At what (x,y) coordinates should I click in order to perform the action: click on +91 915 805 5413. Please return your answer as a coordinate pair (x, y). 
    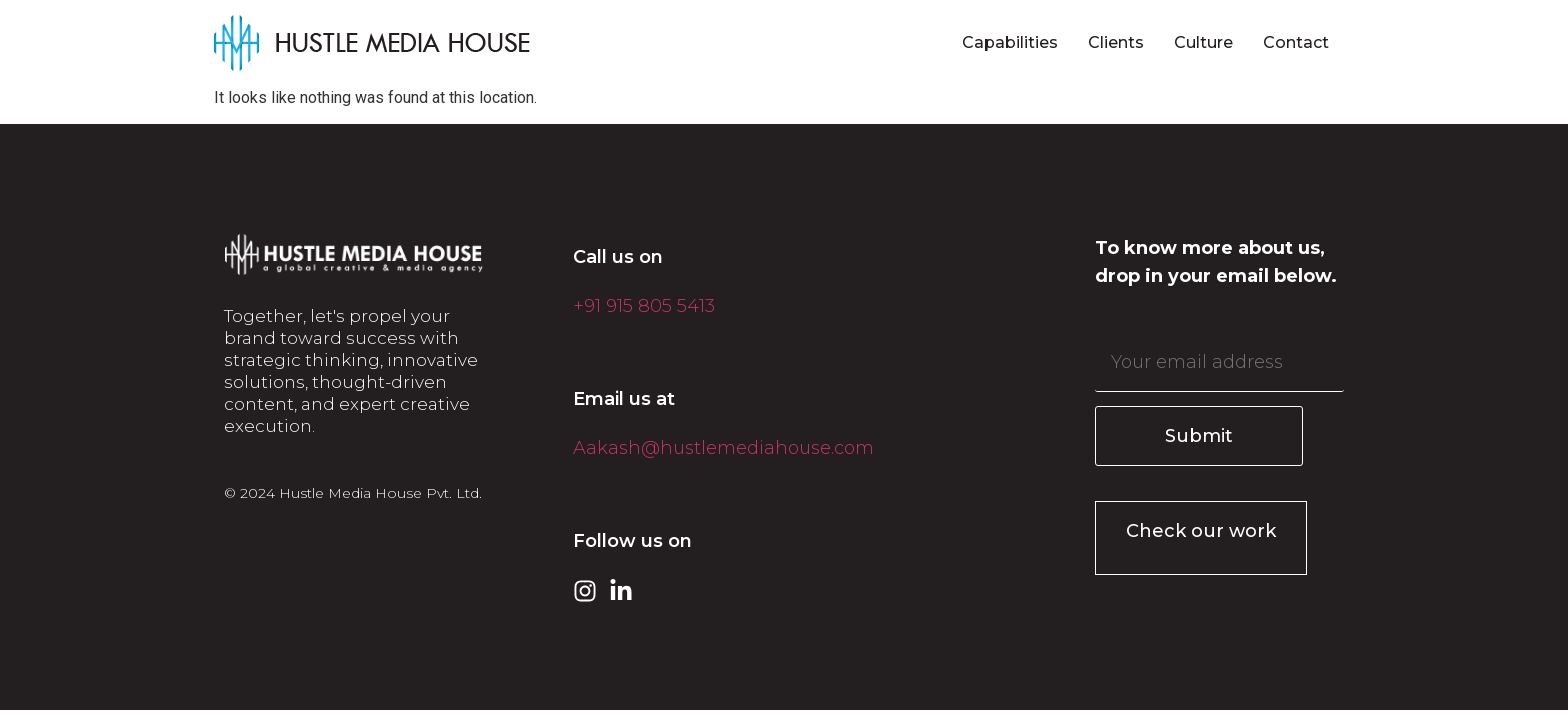
    Looking at the image, I should click on (644, 306).